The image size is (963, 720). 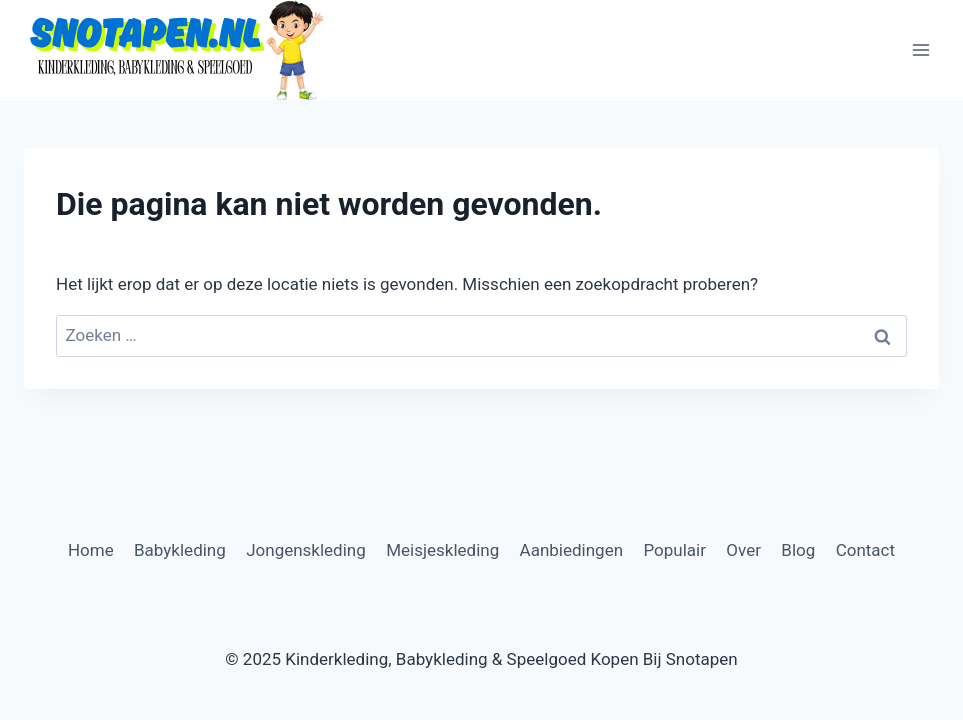 I want to click on Jongenskleding, so click(x=306, y=550).